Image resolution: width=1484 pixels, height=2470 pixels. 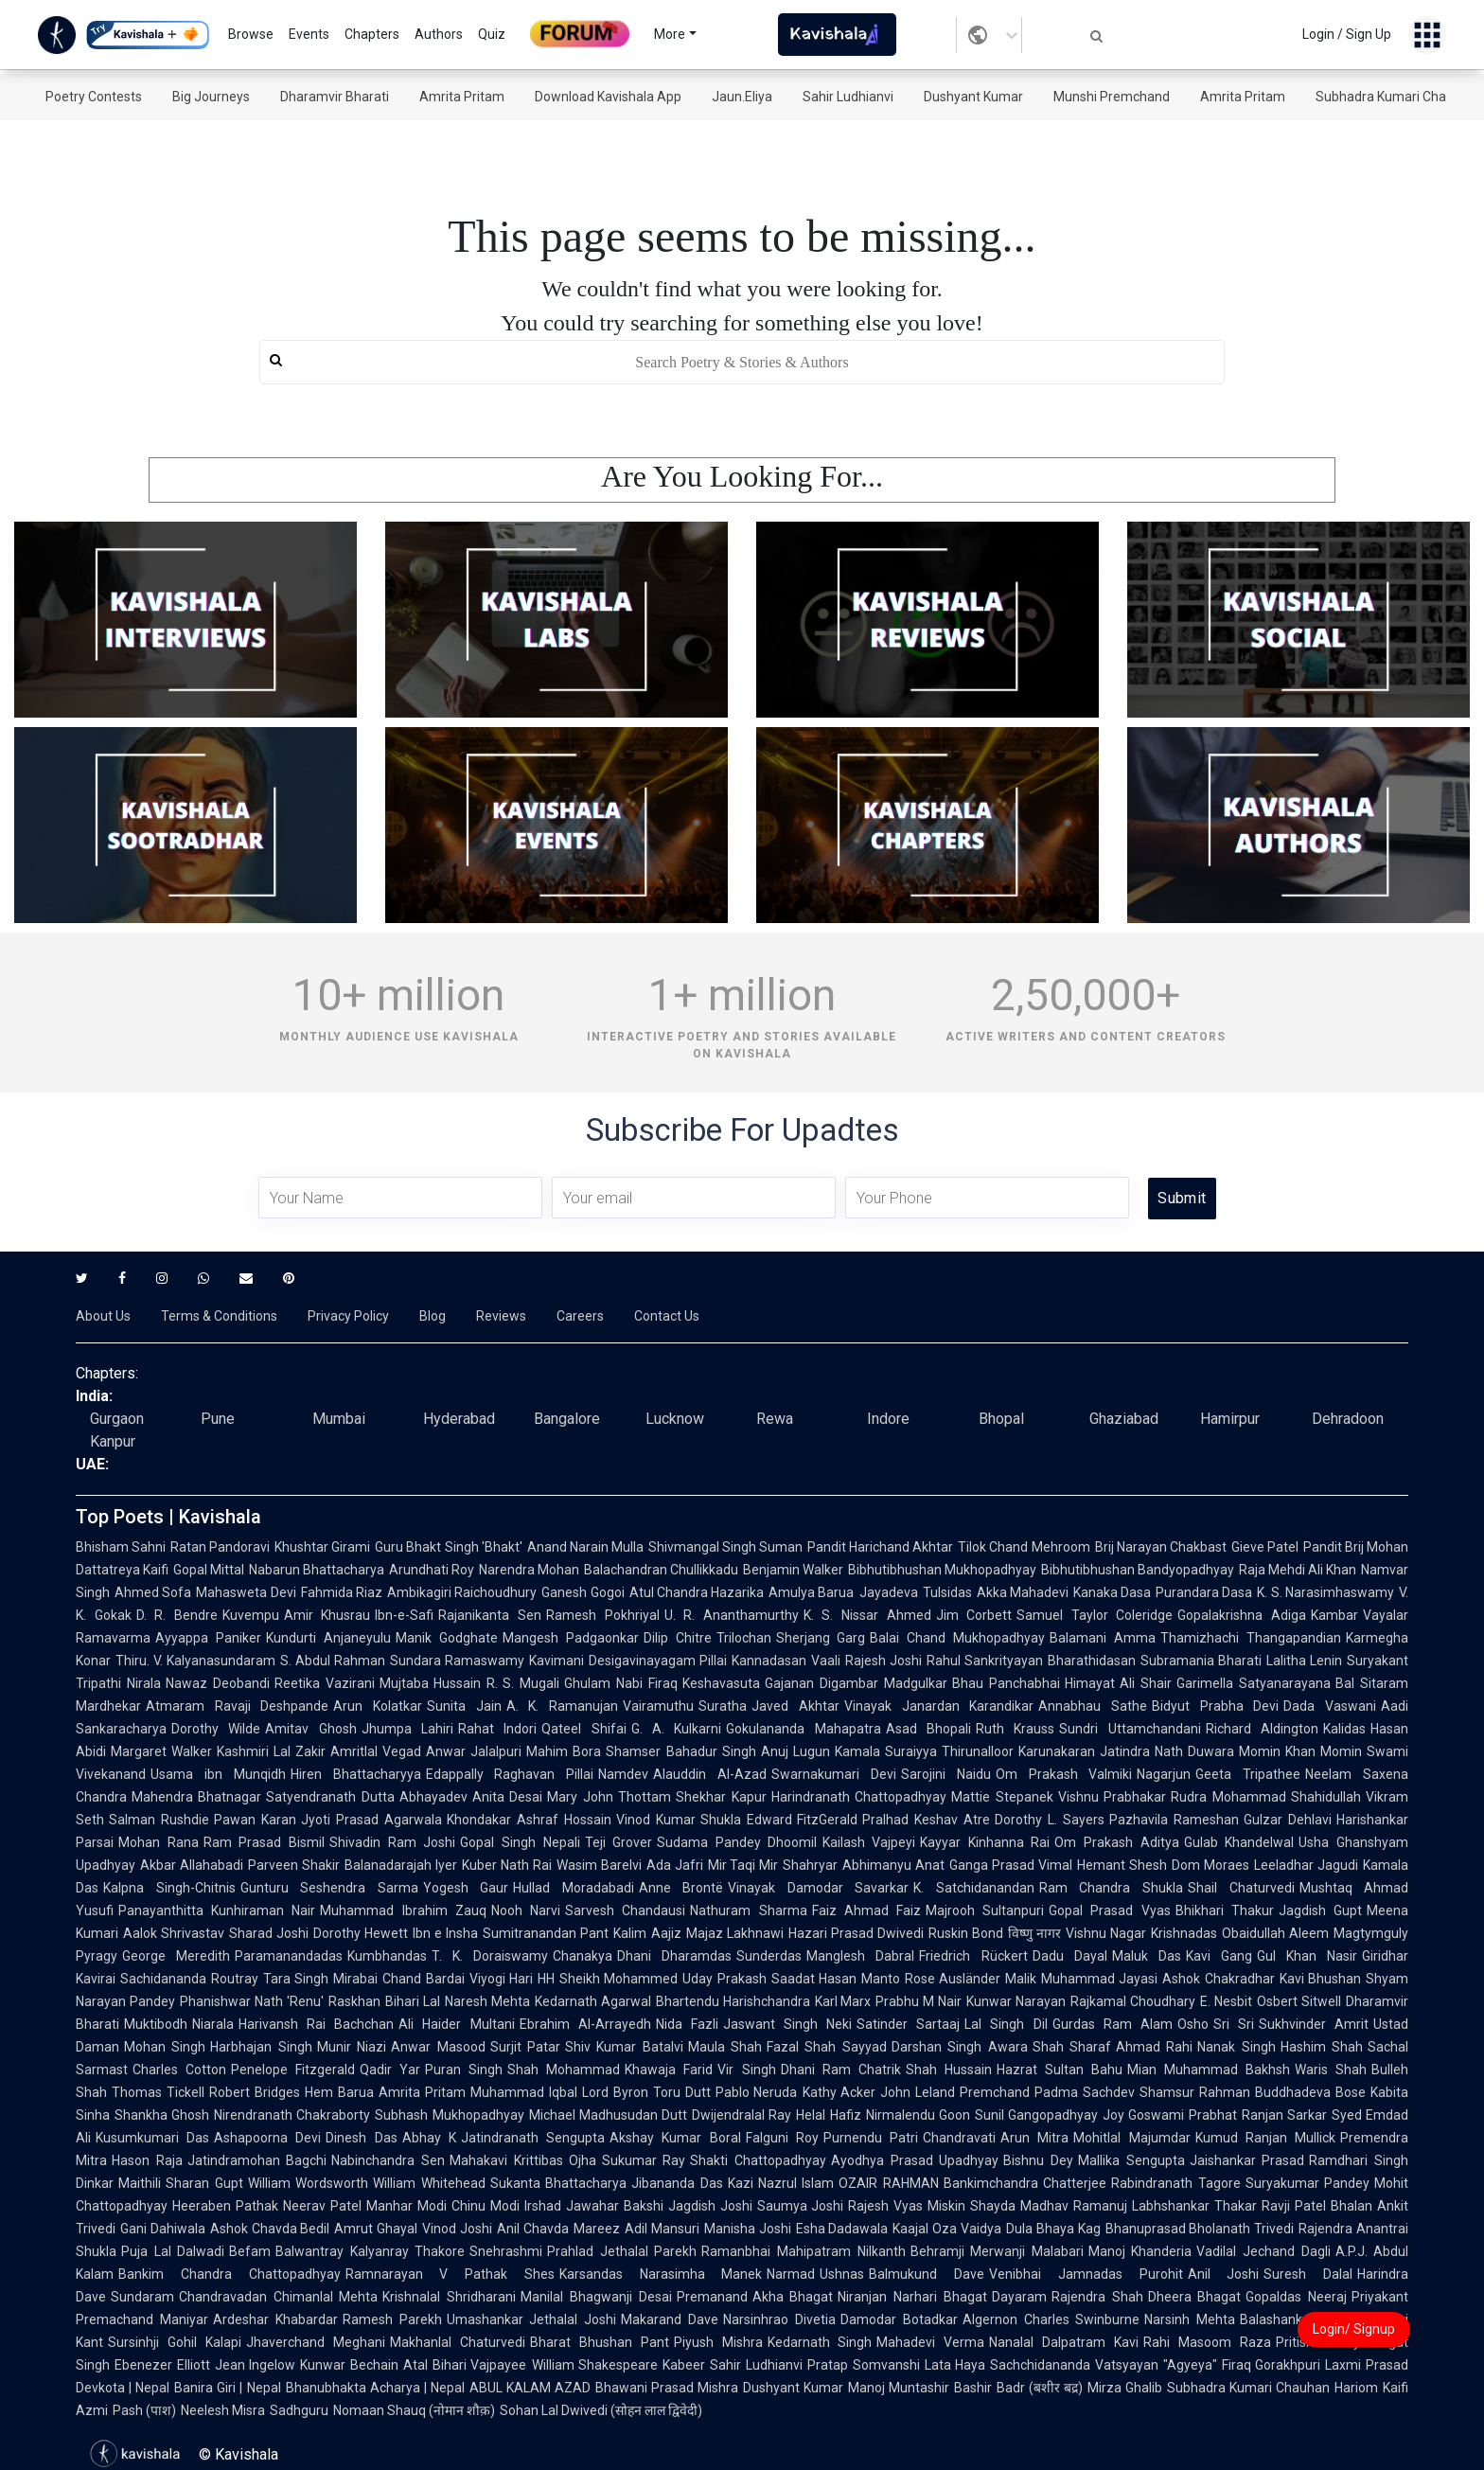 I want to click on Jhumpa Lahiri, so click(x=407, y=1728).